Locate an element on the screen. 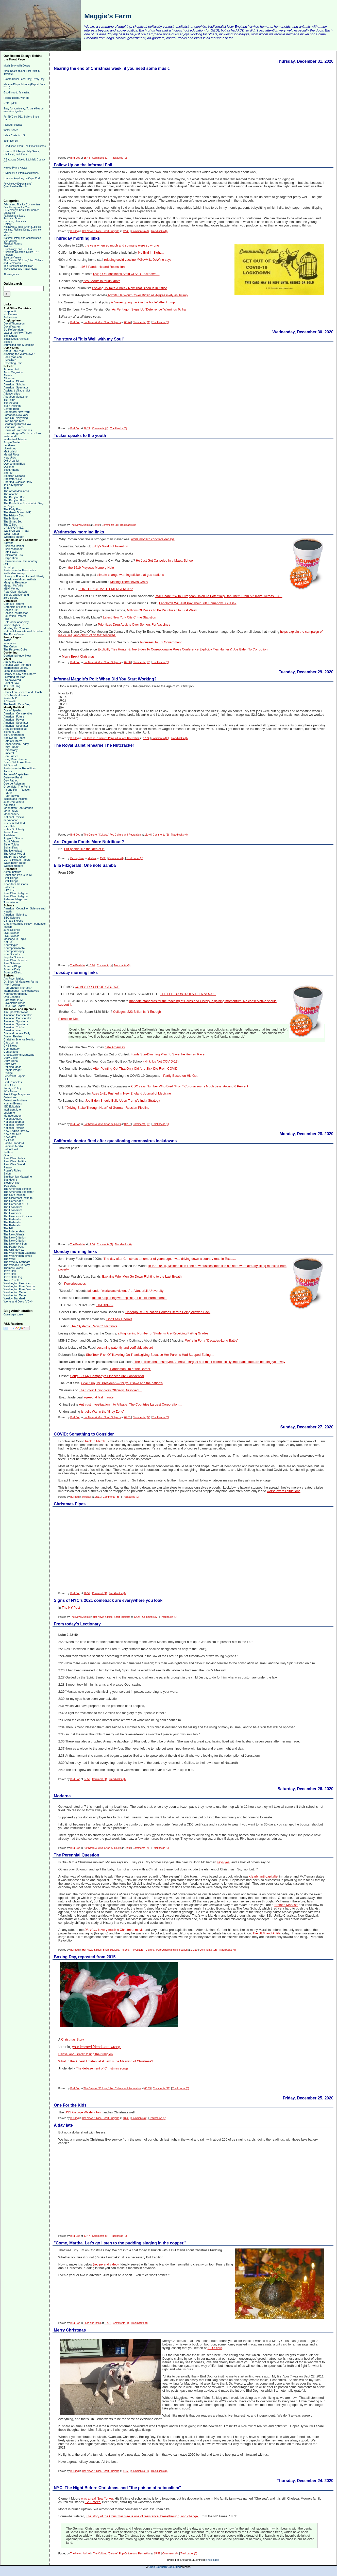 This screenshot has height=2576, width=337. Christmas Pipes is located at coordinates (70, 1504).